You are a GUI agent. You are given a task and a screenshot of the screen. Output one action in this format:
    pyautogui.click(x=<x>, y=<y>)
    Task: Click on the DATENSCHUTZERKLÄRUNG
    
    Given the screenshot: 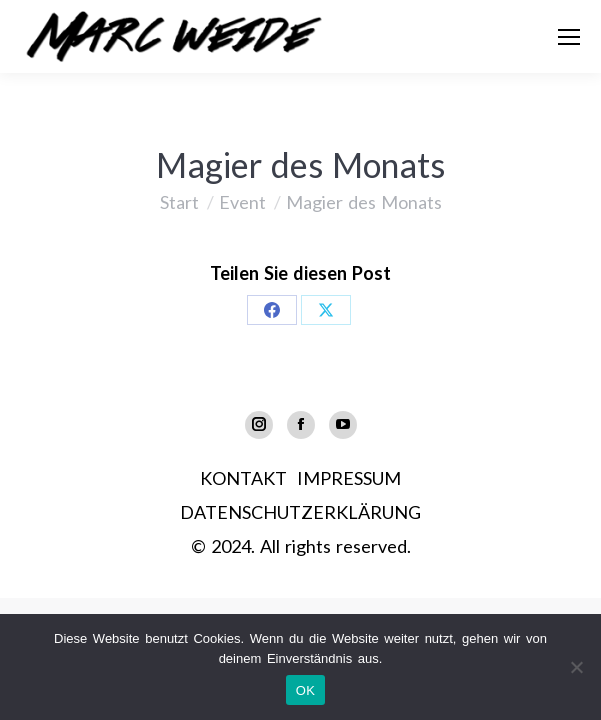 What is the action you would take?
    pyautogui.click(x=300, y=512)
    